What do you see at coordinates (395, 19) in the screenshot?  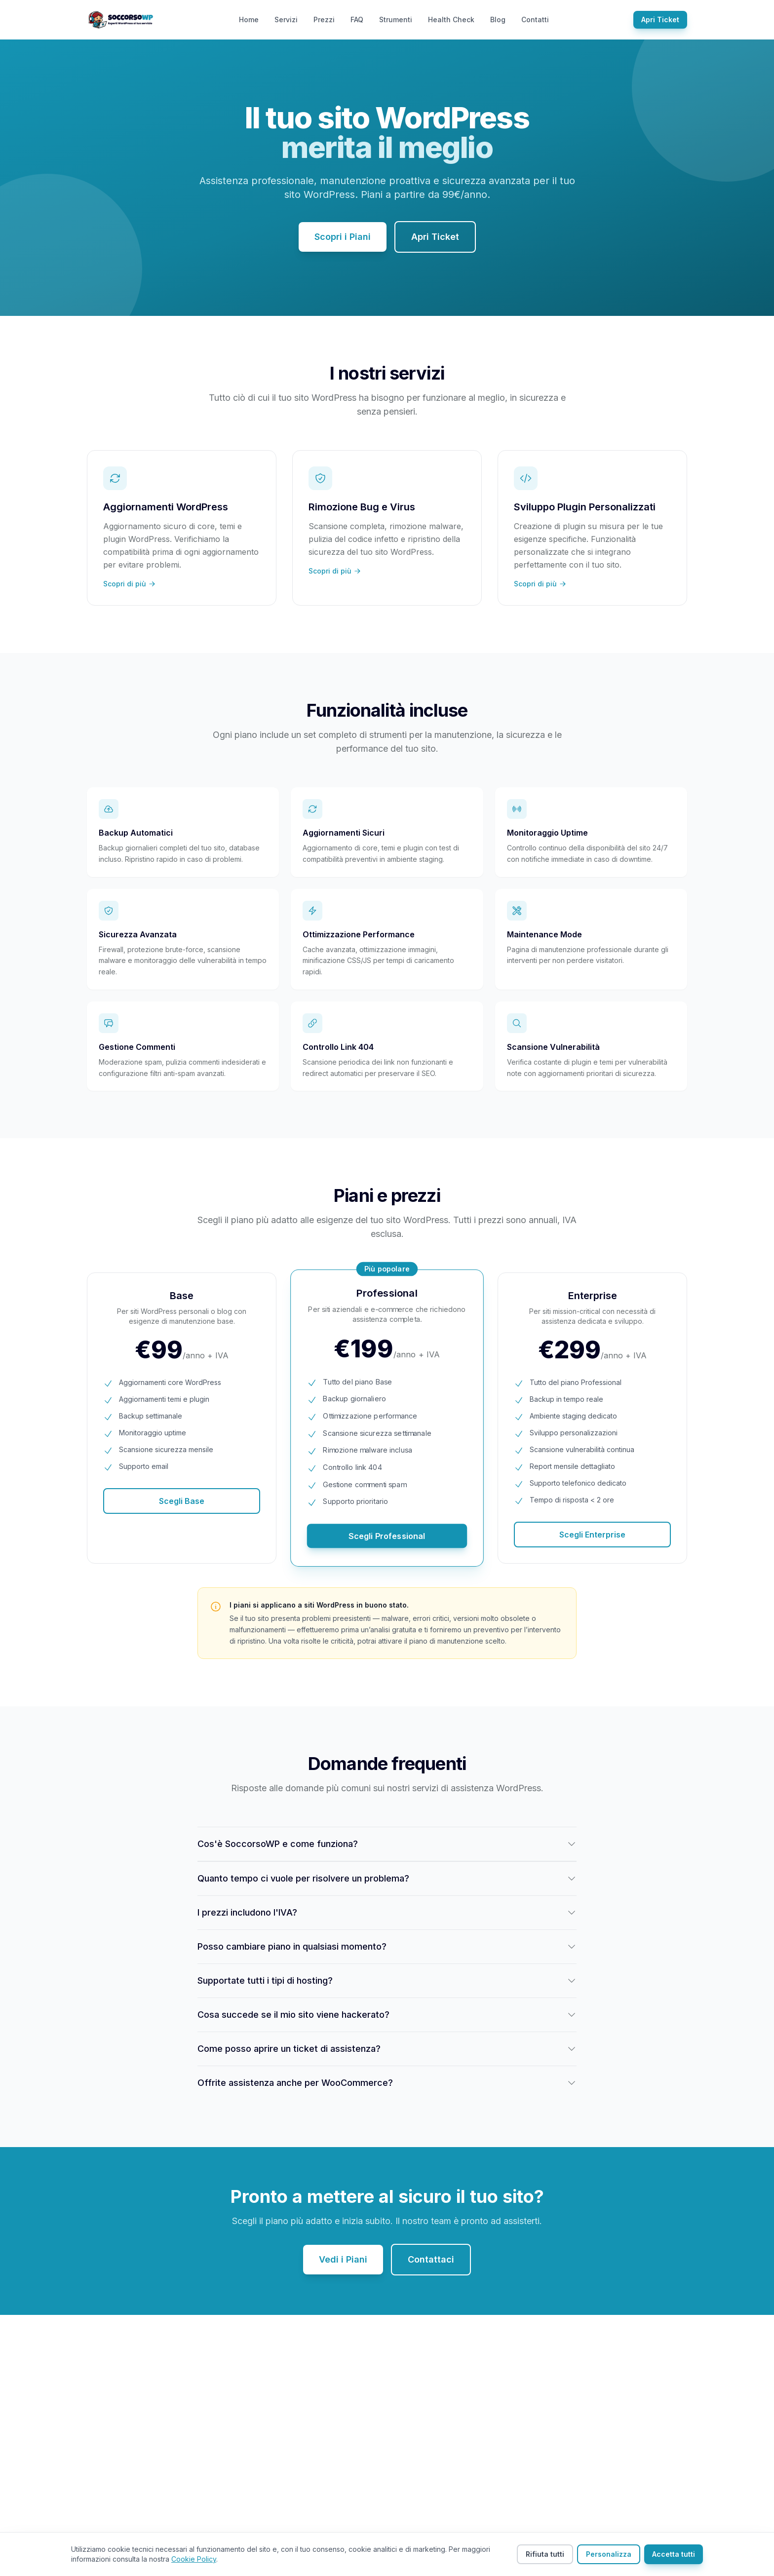 I see `Strumenti` at bounding box center [395, 19].